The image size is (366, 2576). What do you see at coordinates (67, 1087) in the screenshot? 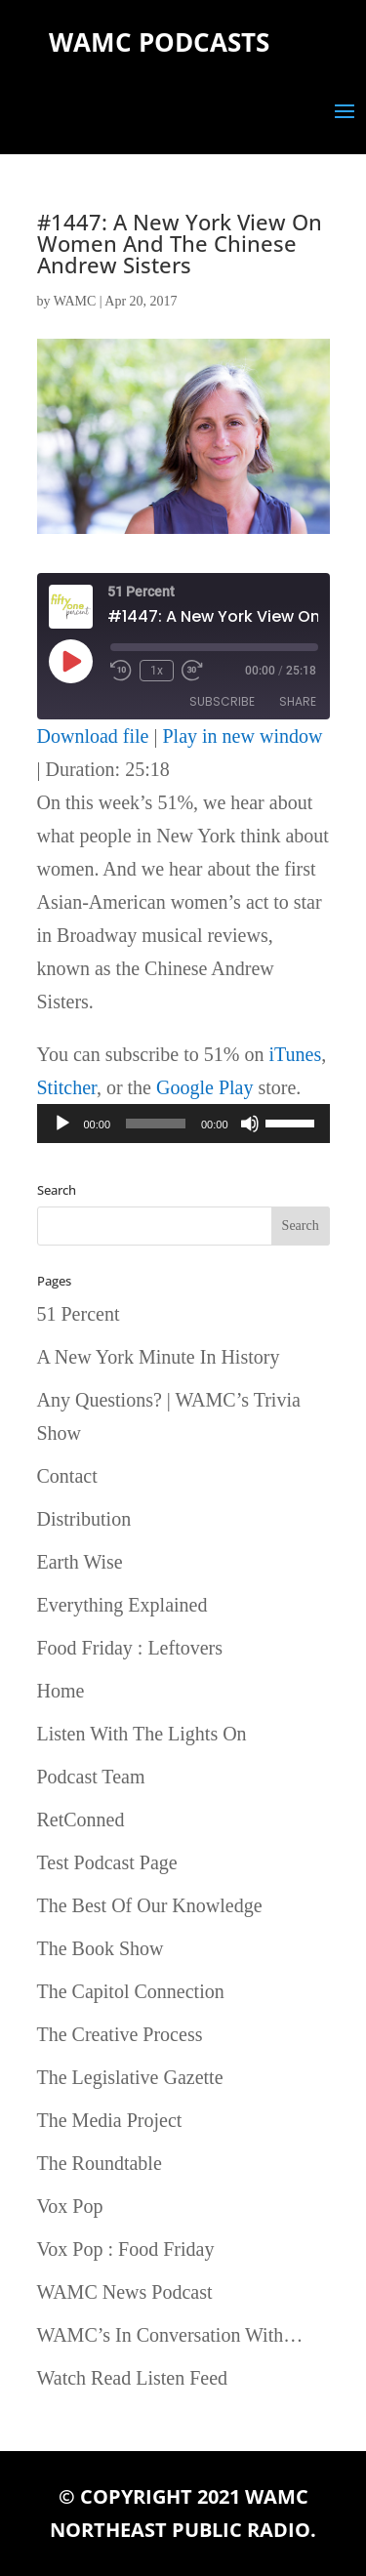
I see `Stitcher` at bounding box center [67, 1087].